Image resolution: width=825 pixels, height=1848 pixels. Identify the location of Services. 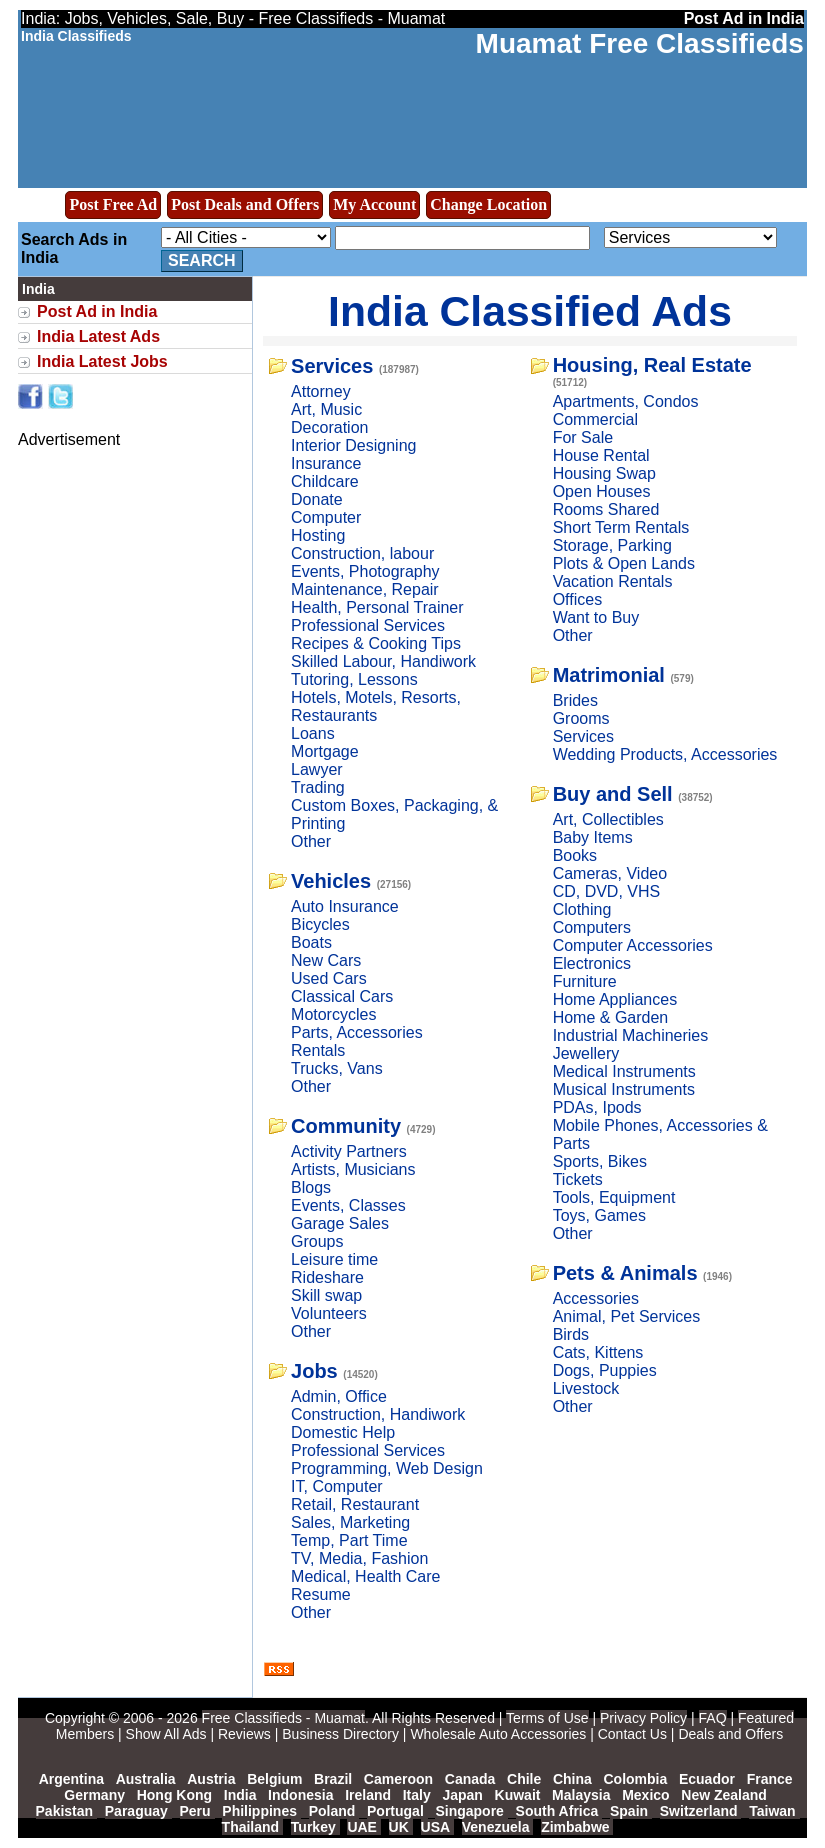
(332, 366).